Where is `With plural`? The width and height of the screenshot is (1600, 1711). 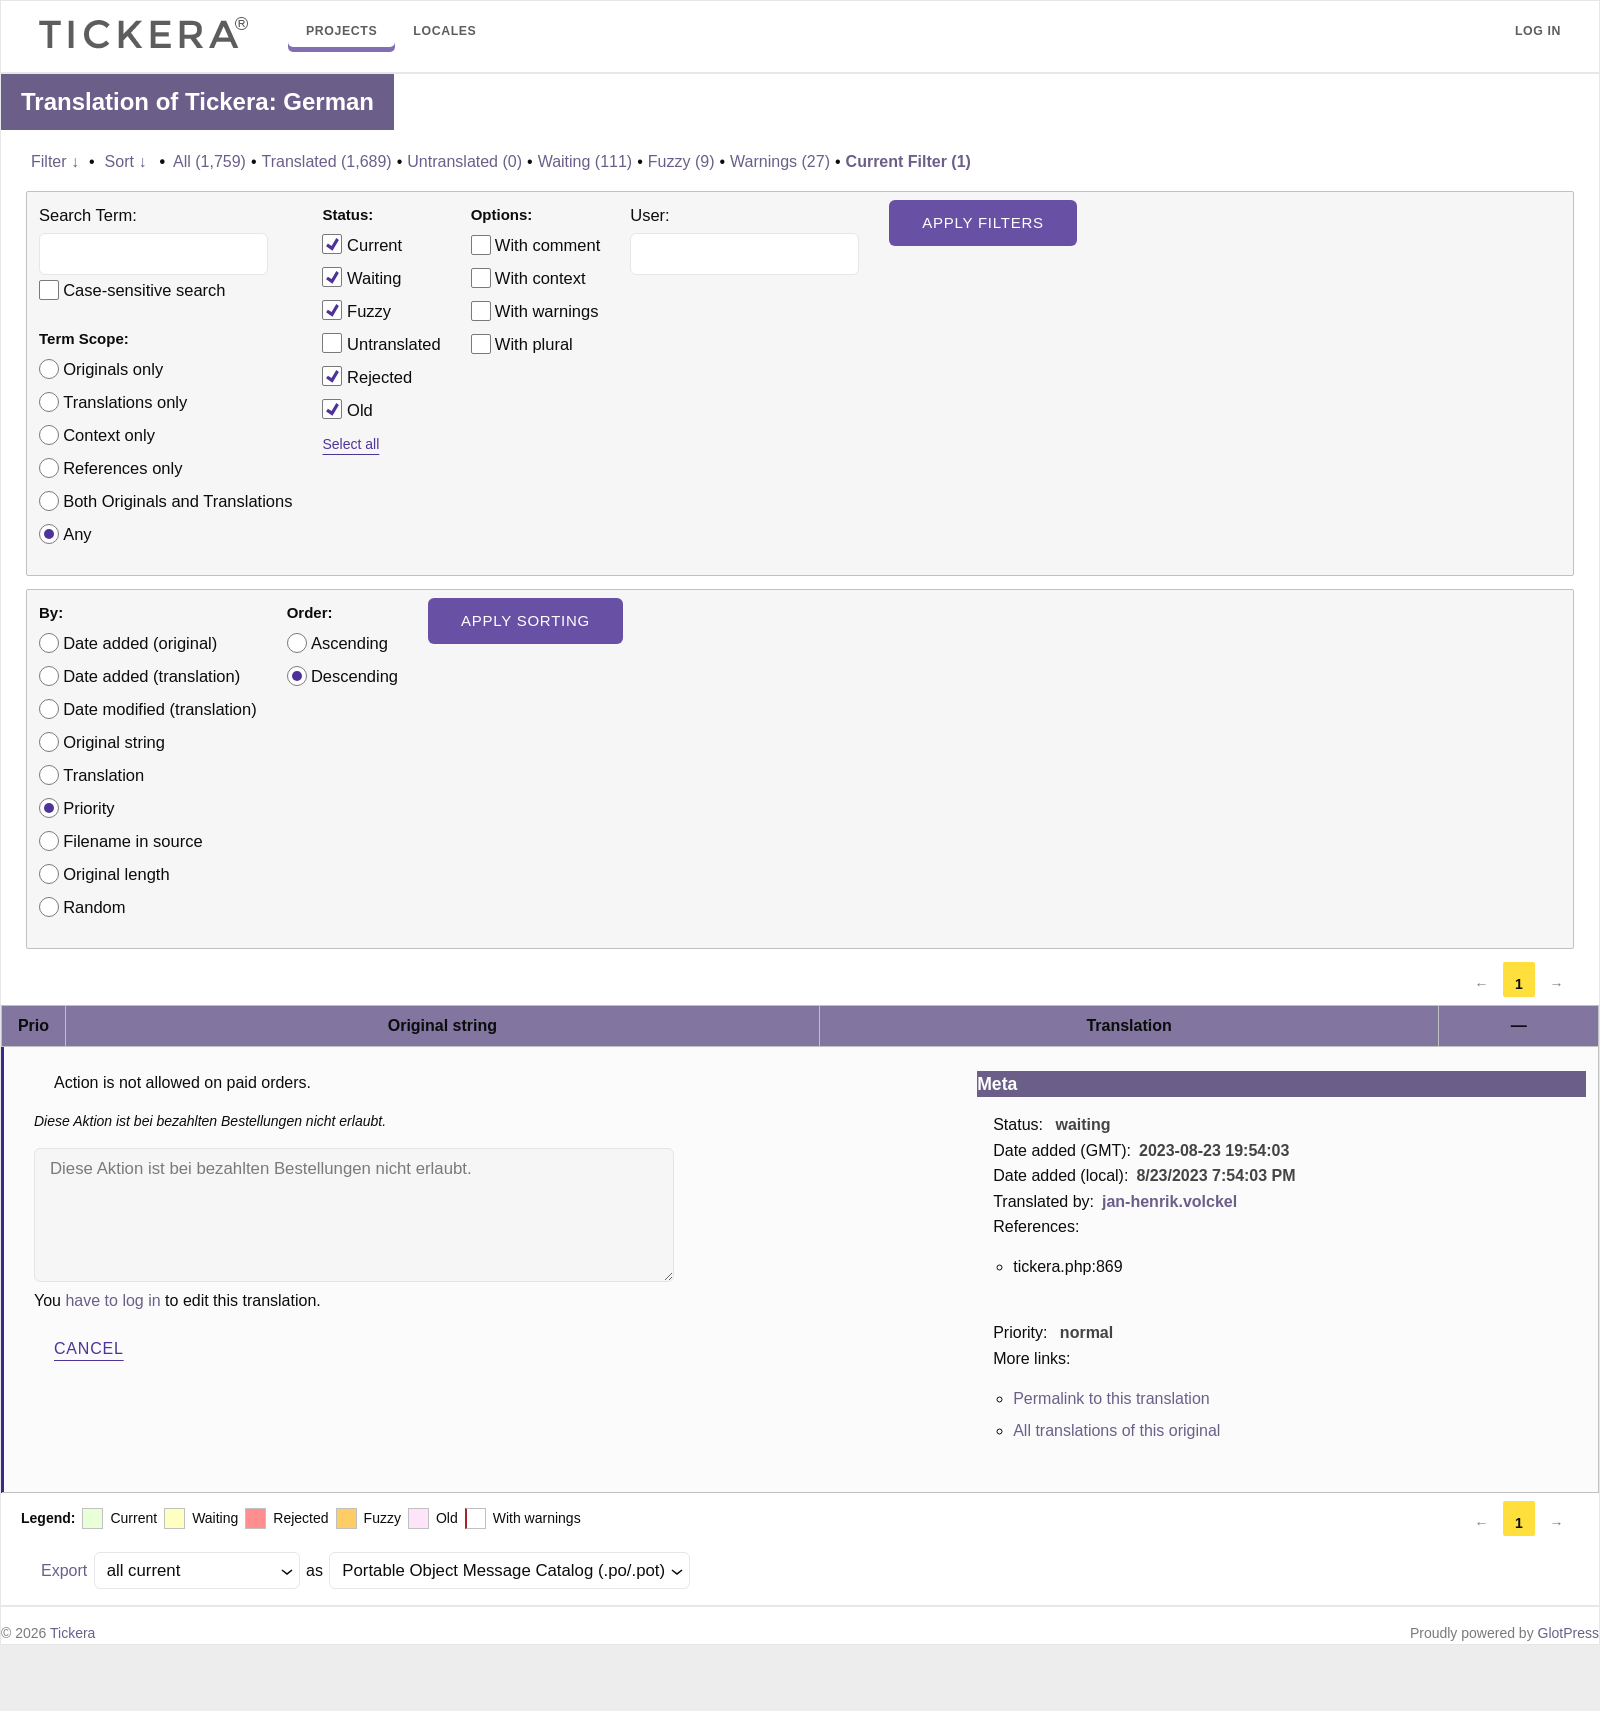 With plural is located at coordinates (534, 344).